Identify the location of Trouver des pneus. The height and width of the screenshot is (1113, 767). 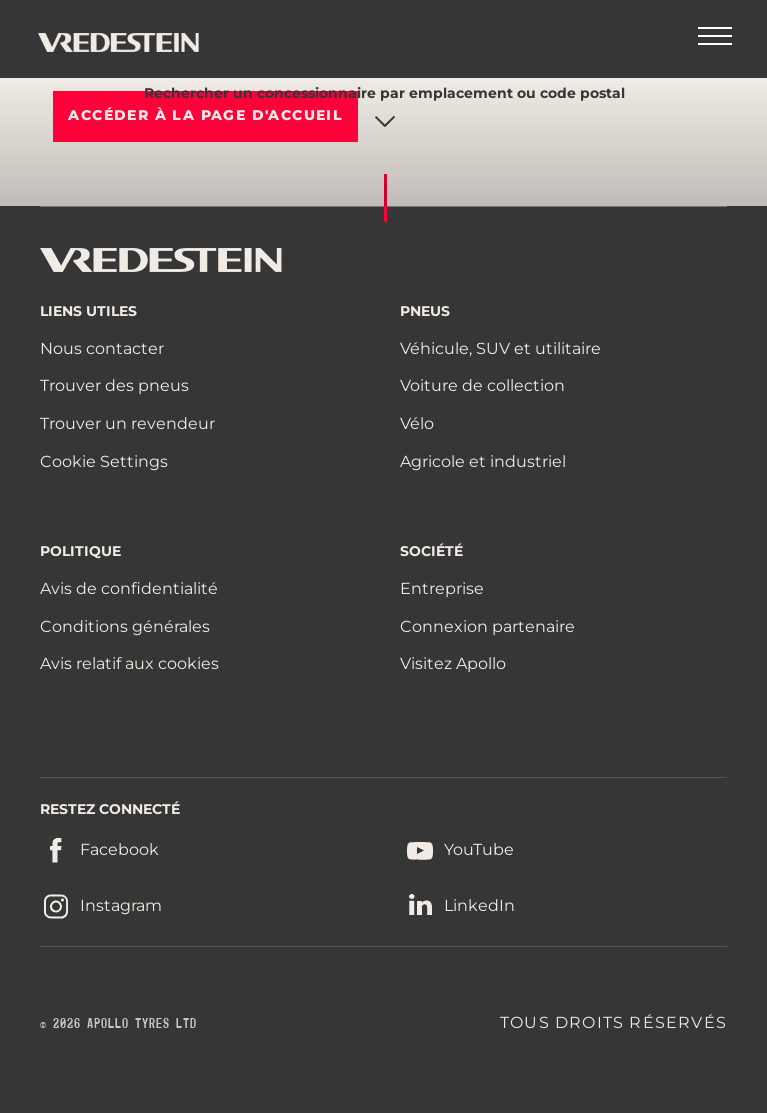
(114, 385).